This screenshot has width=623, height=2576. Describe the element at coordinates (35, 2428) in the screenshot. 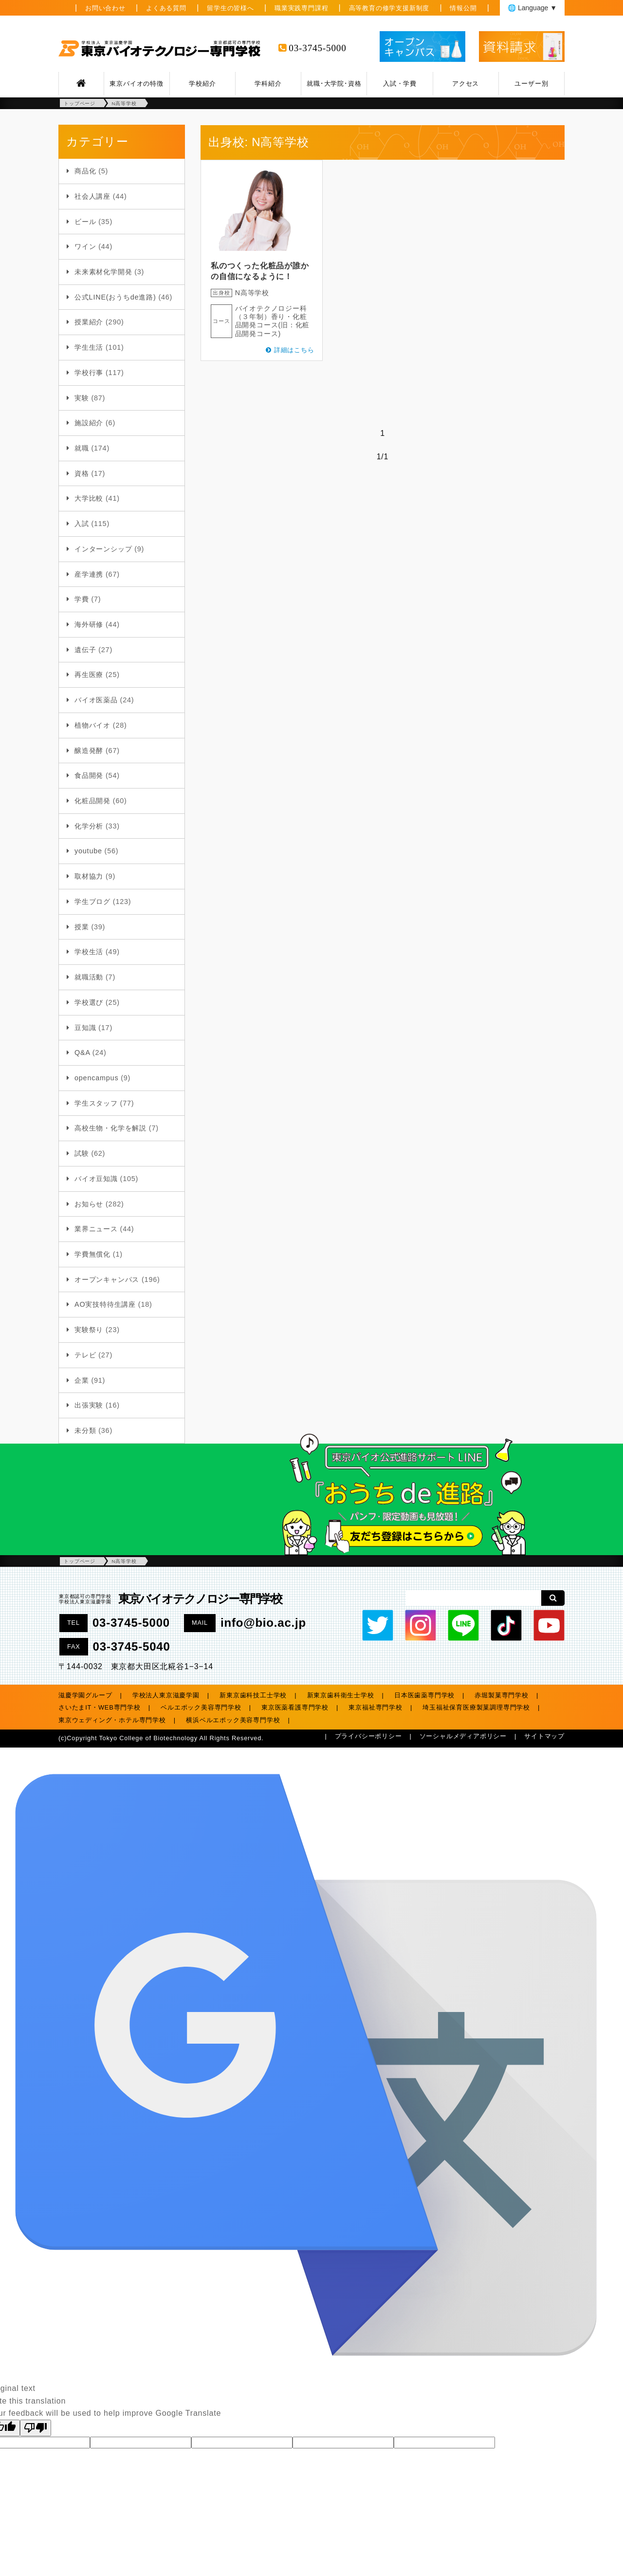

I see `[Poor translation]` at that location.